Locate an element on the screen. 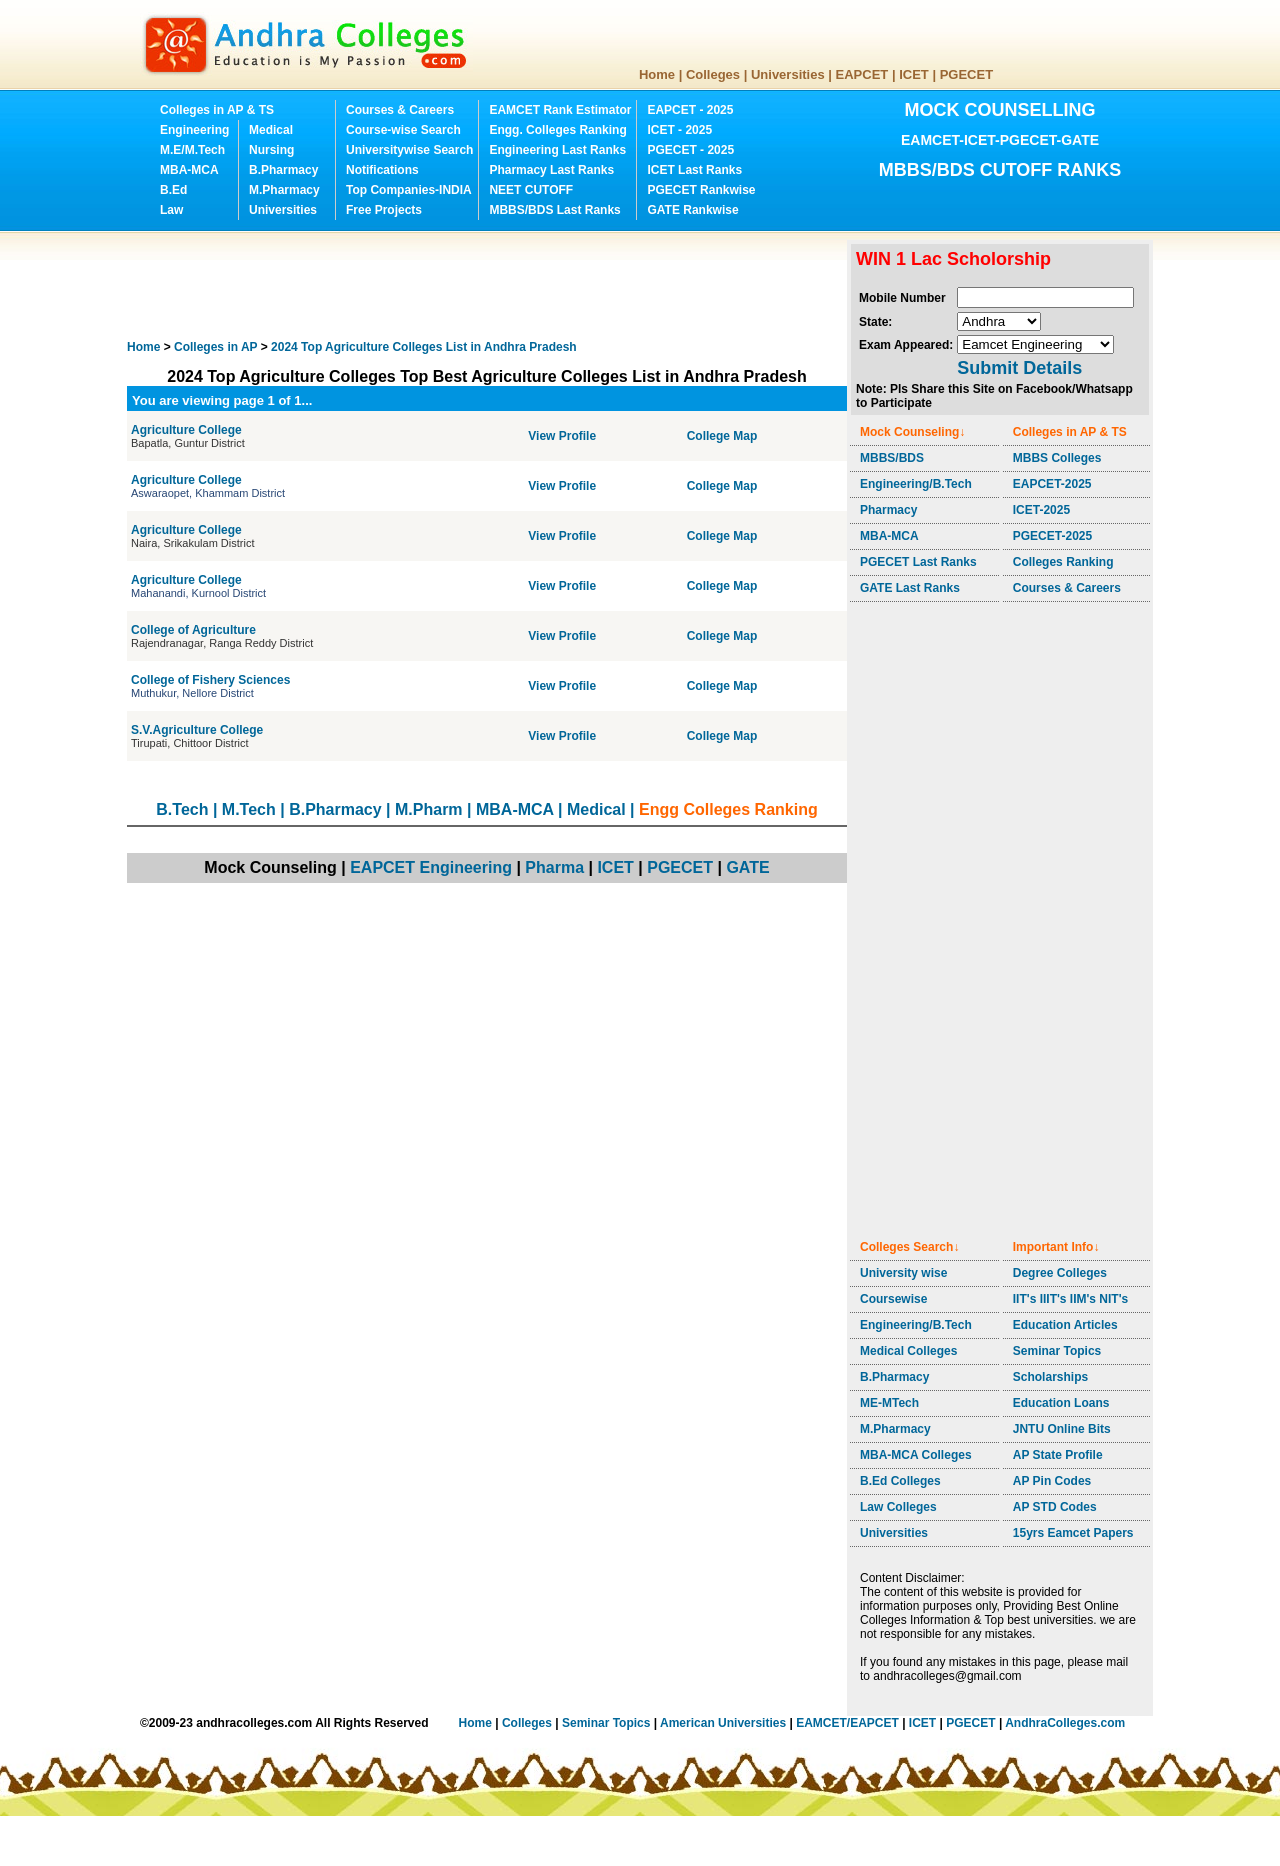 This screenshot has width=1280, height=1866. University wise is located at coordinates (903, 1273).